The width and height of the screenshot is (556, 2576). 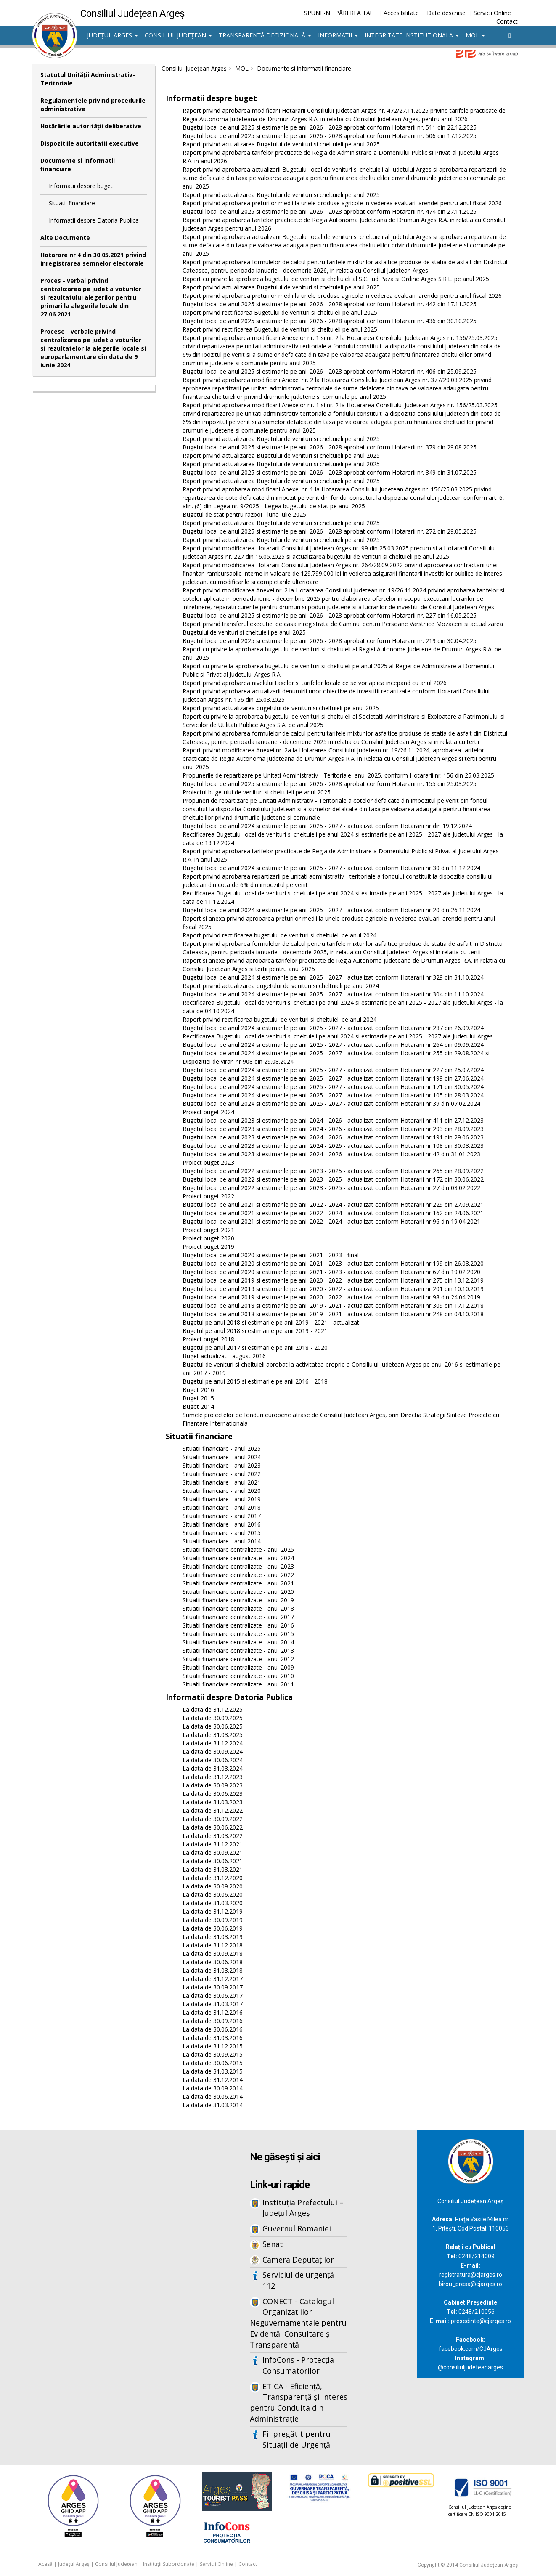 I want to click on Bugetul local pe anul 2022 si estimarile pe anii 2023 - 2025 - actualizat conform Hotararii nr 172 din 30.06.2022, so click(x=333, y=1179).